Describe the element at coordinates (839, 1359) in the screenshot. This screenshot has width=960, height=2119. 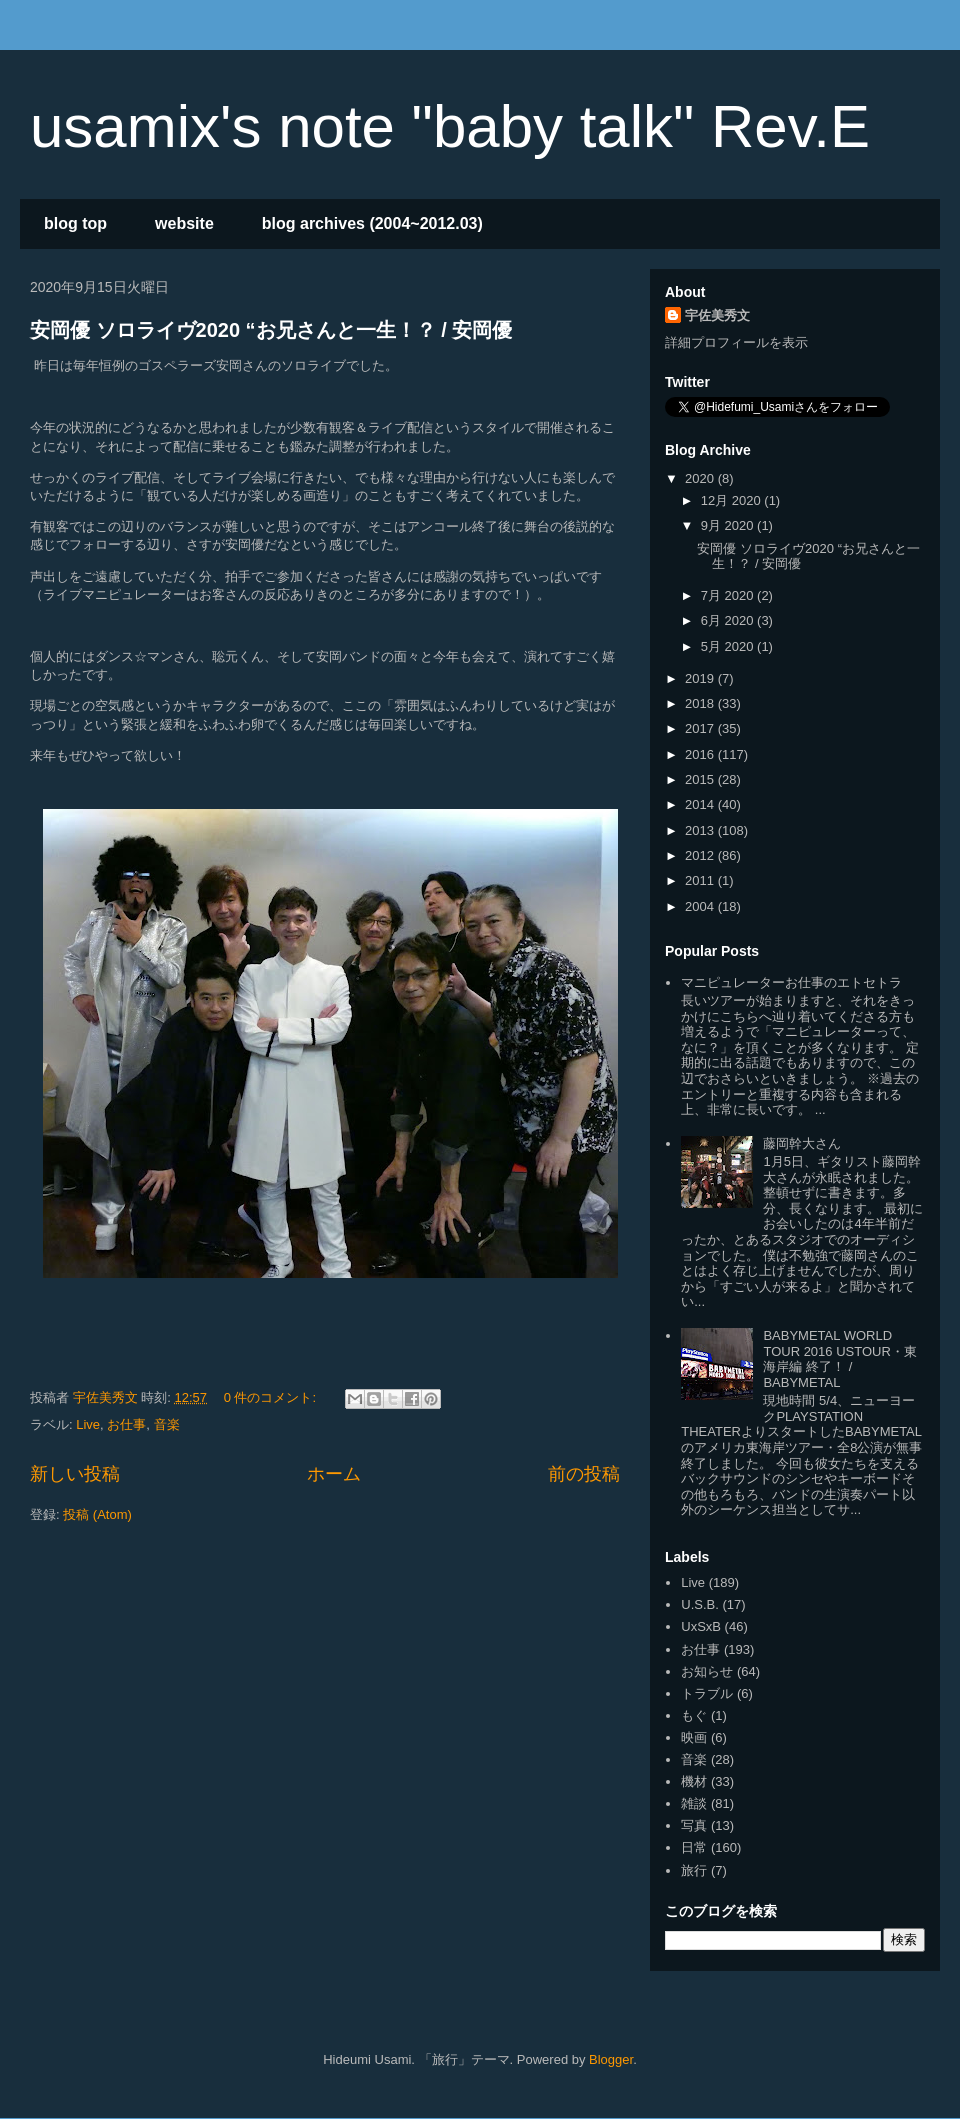
I see `BABYMETAL WORLD TOUR 2016 USTOUR・東海岸編 終了！ / BABYMETAL` at that location.